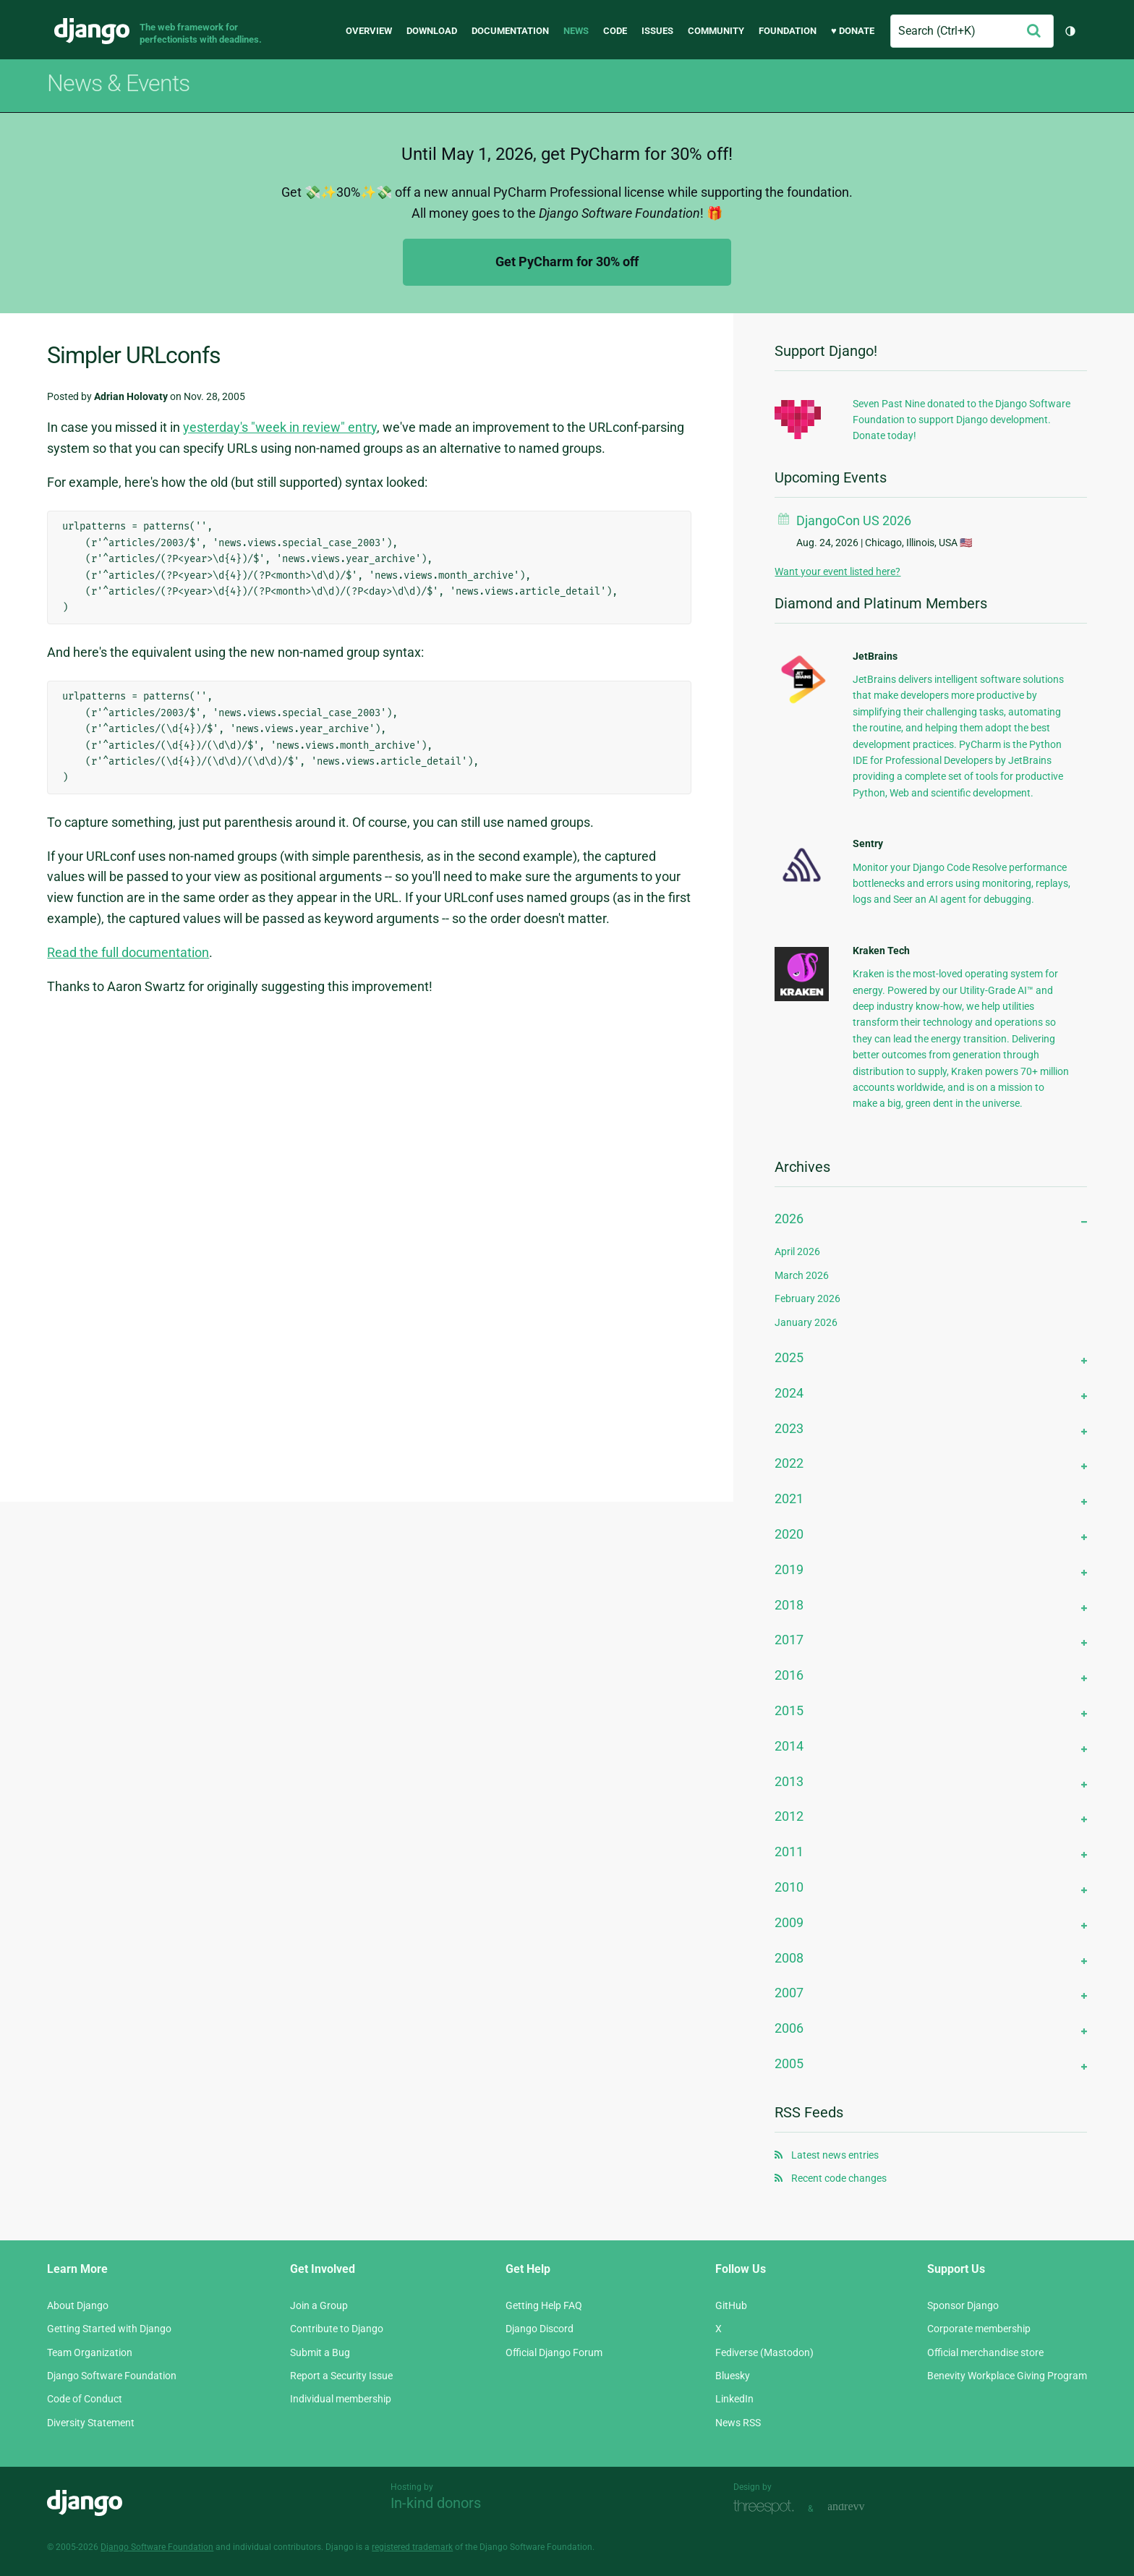 The height and width of the screenshot is (2576, 1134). Describe the element at coordinates (789, 1498) in the screenshot. I see `2021` at that location.